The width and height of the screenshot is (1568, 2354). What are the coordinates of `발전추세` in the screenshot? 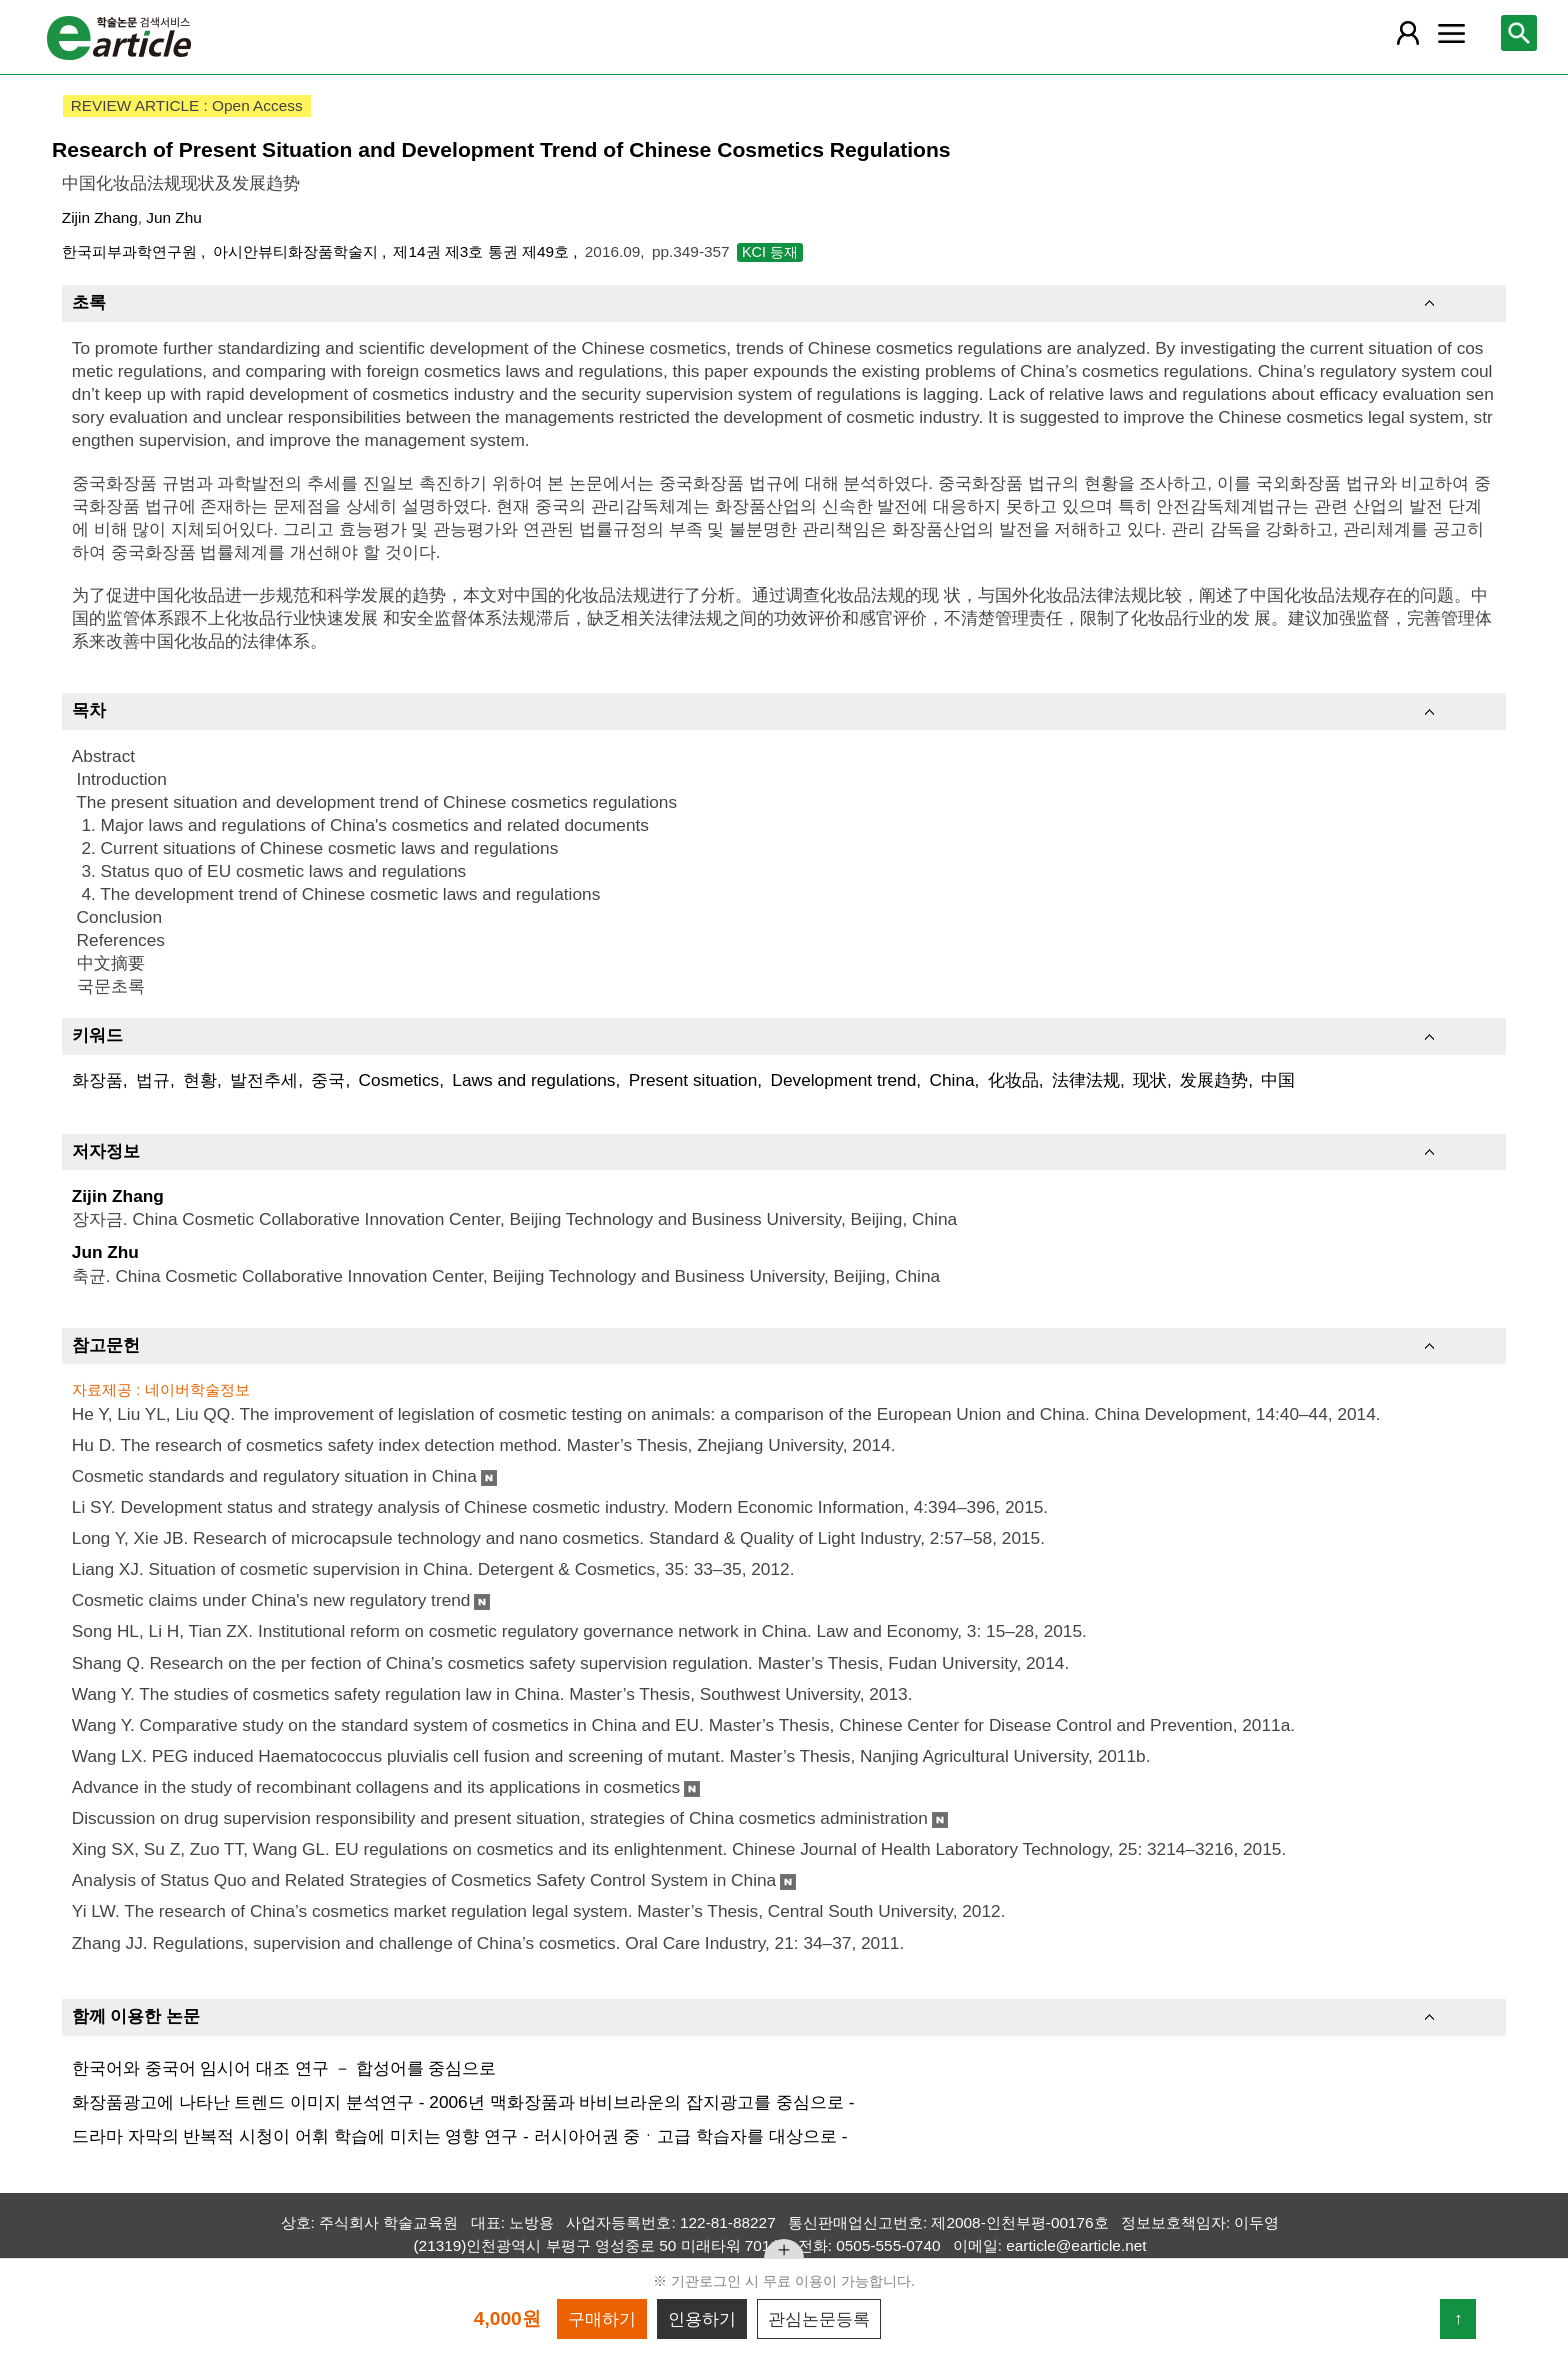 It's located at (264, 1080).